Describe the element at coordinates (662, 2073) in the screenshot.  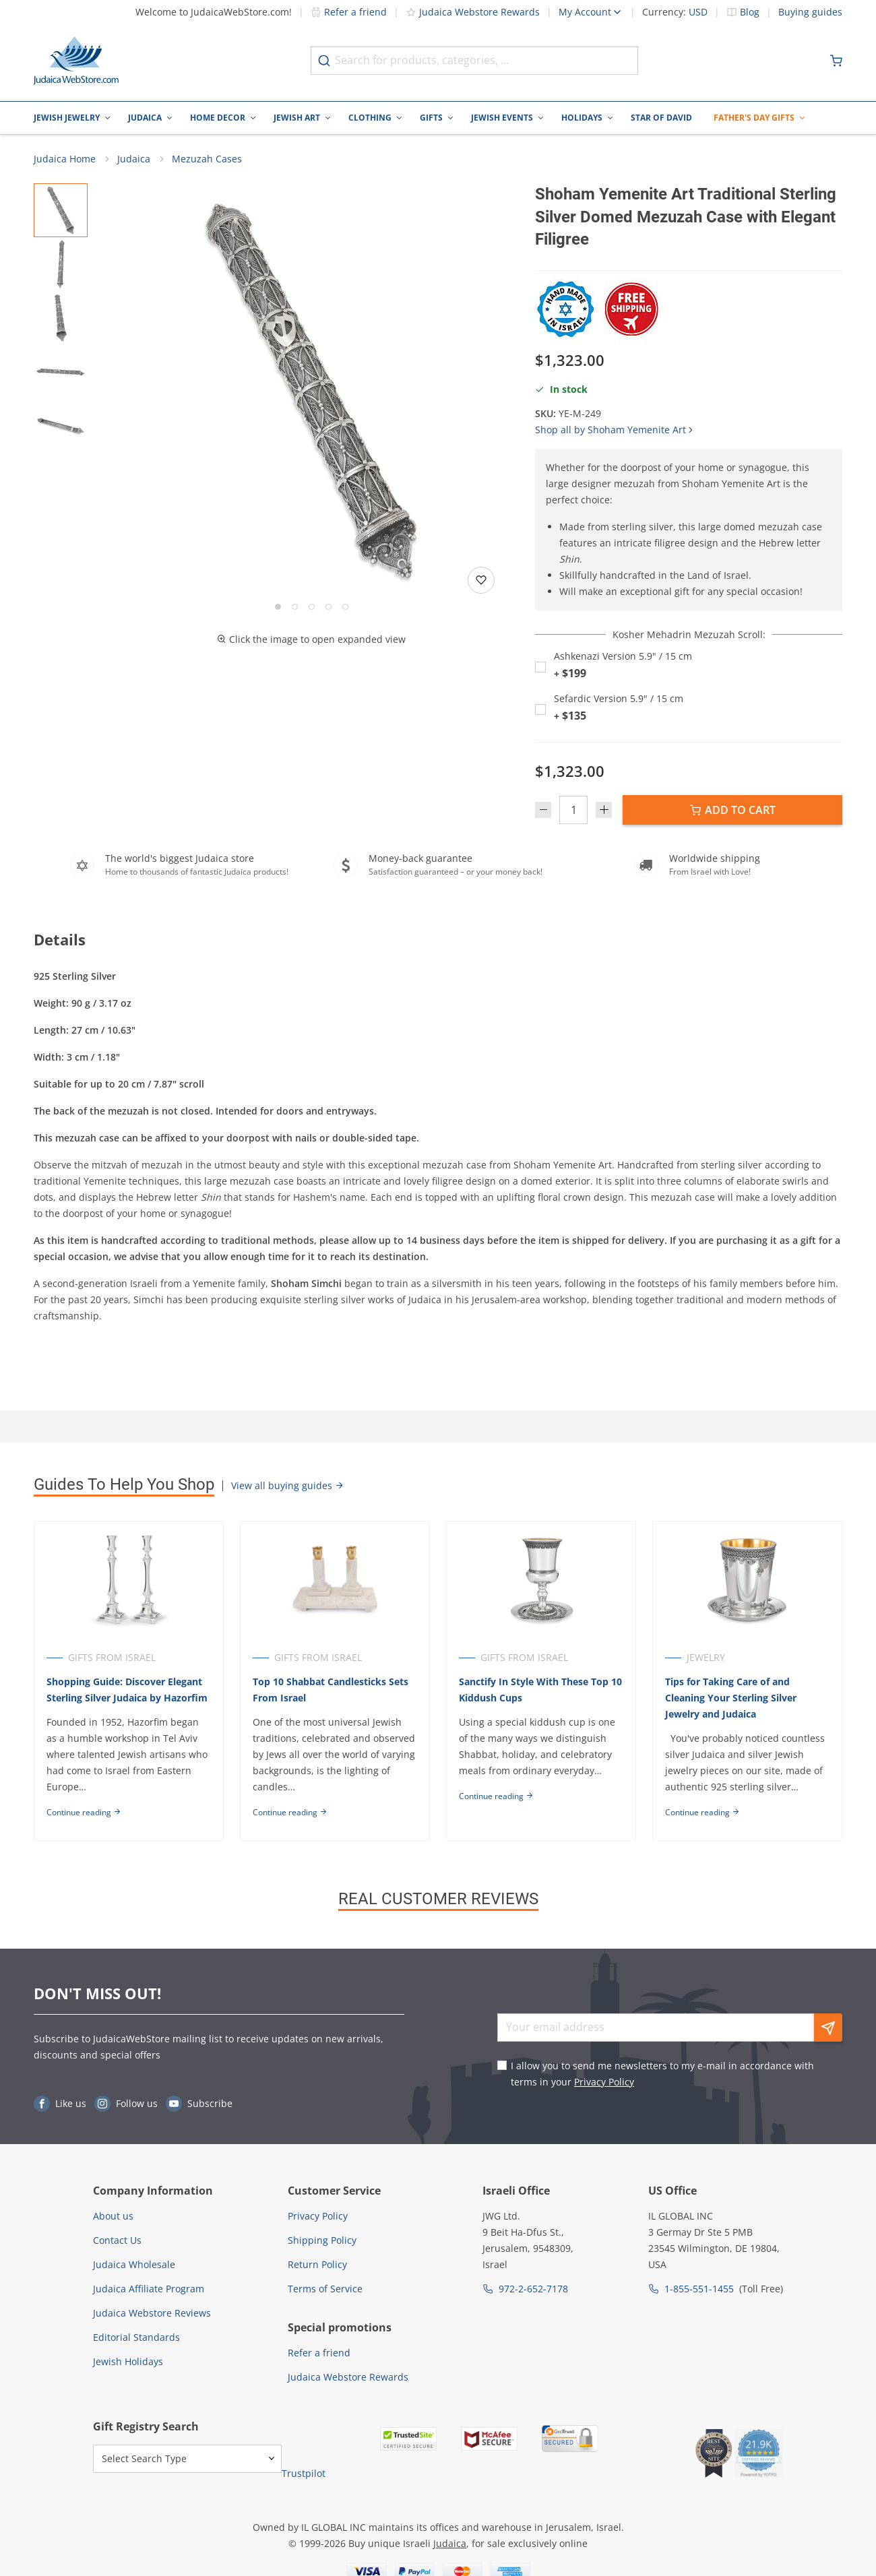
I see `I allow you to send me newsletters to my e-mail in accordance with terms in your` at that location.